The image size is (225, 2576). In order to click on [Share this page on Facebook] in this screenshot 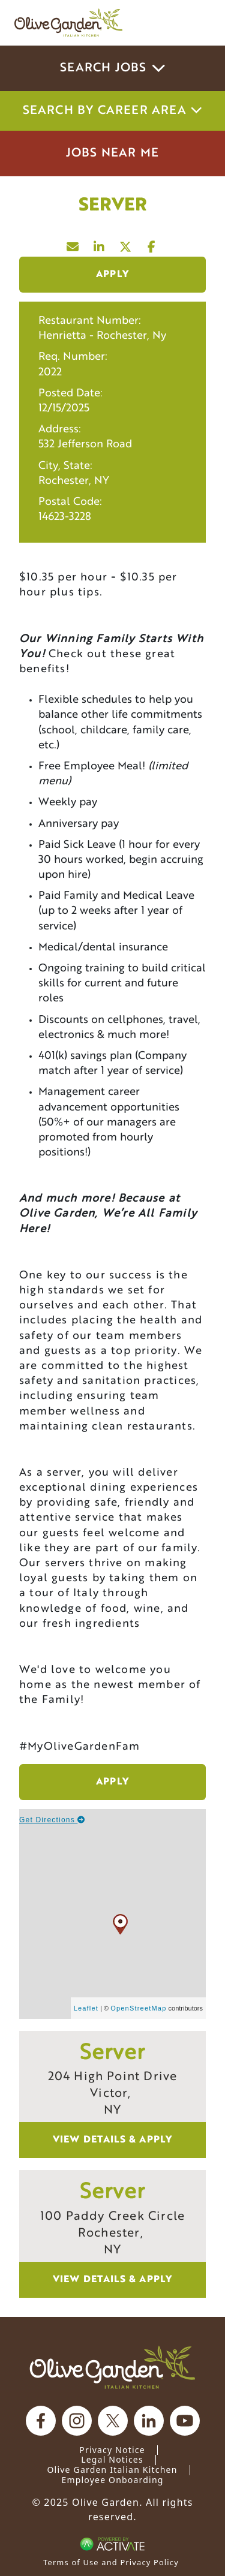, I will do `click(152, 244)`.